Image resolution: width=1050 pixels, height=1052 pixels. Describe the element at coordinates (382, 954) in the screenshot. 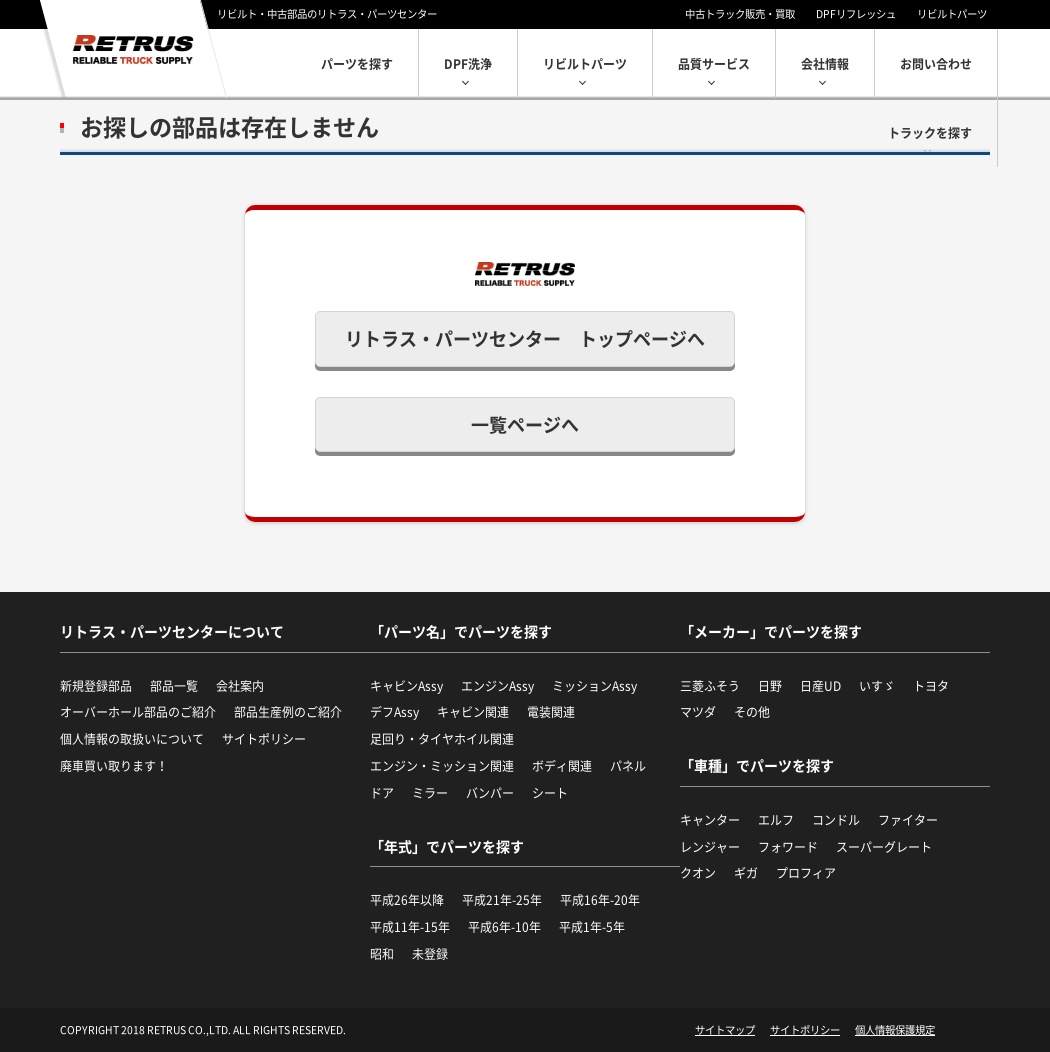

I see `昭和` at that location.